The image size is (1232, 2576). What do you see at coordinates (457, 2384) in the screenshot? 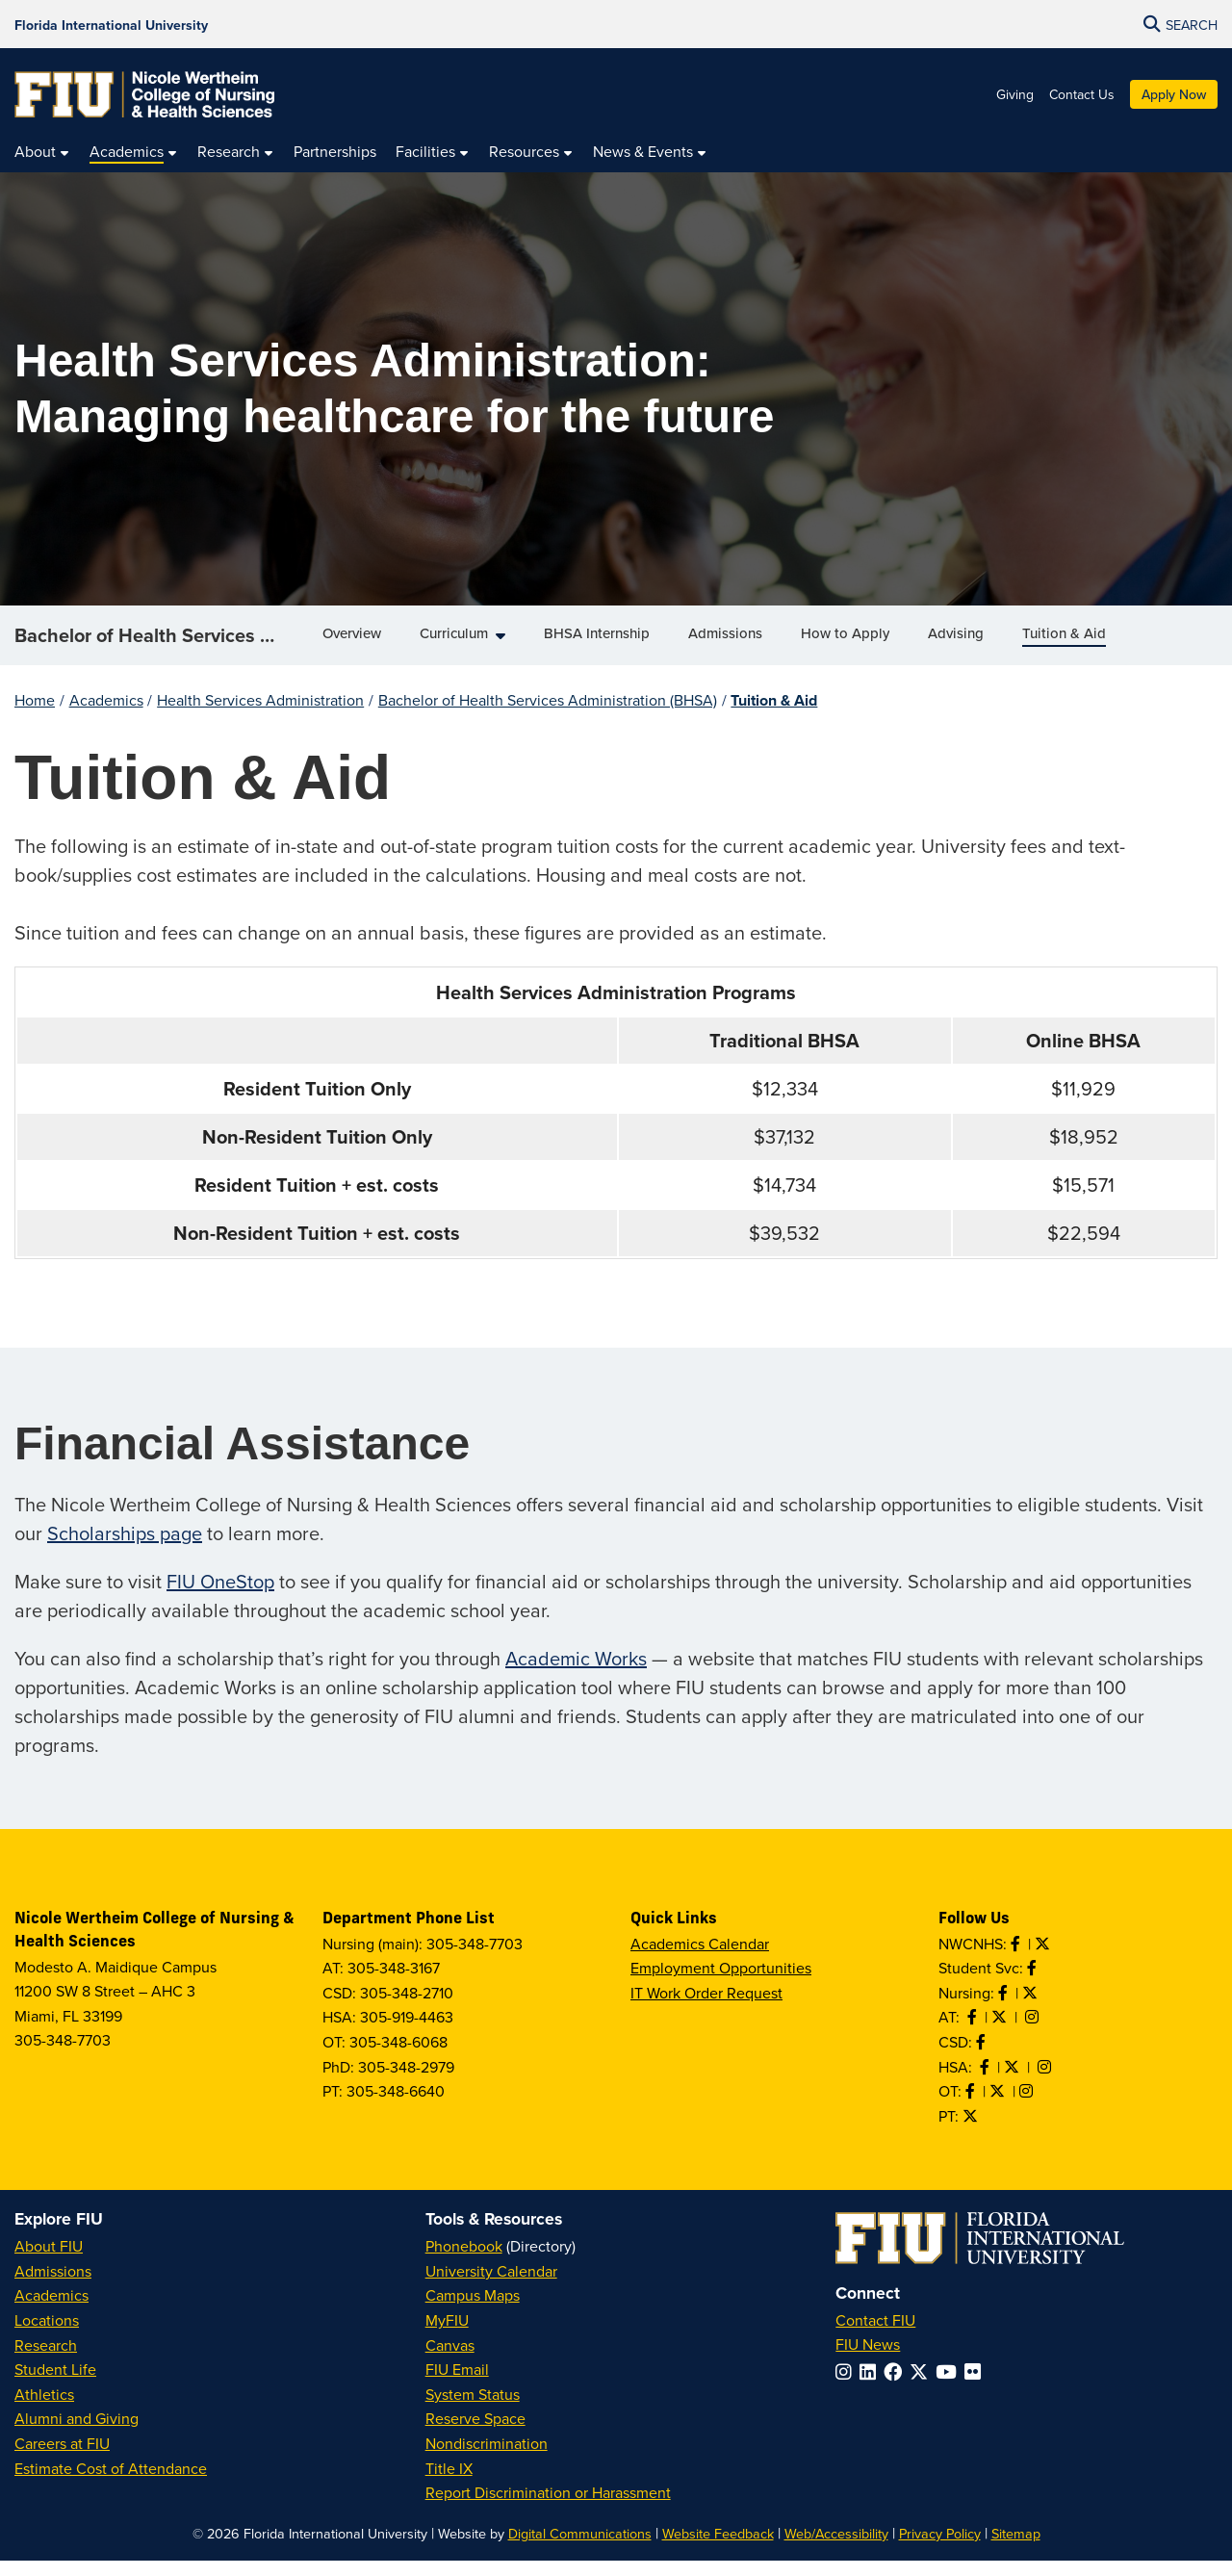
I see `FIU Email` at bounding box center [457, 2384].